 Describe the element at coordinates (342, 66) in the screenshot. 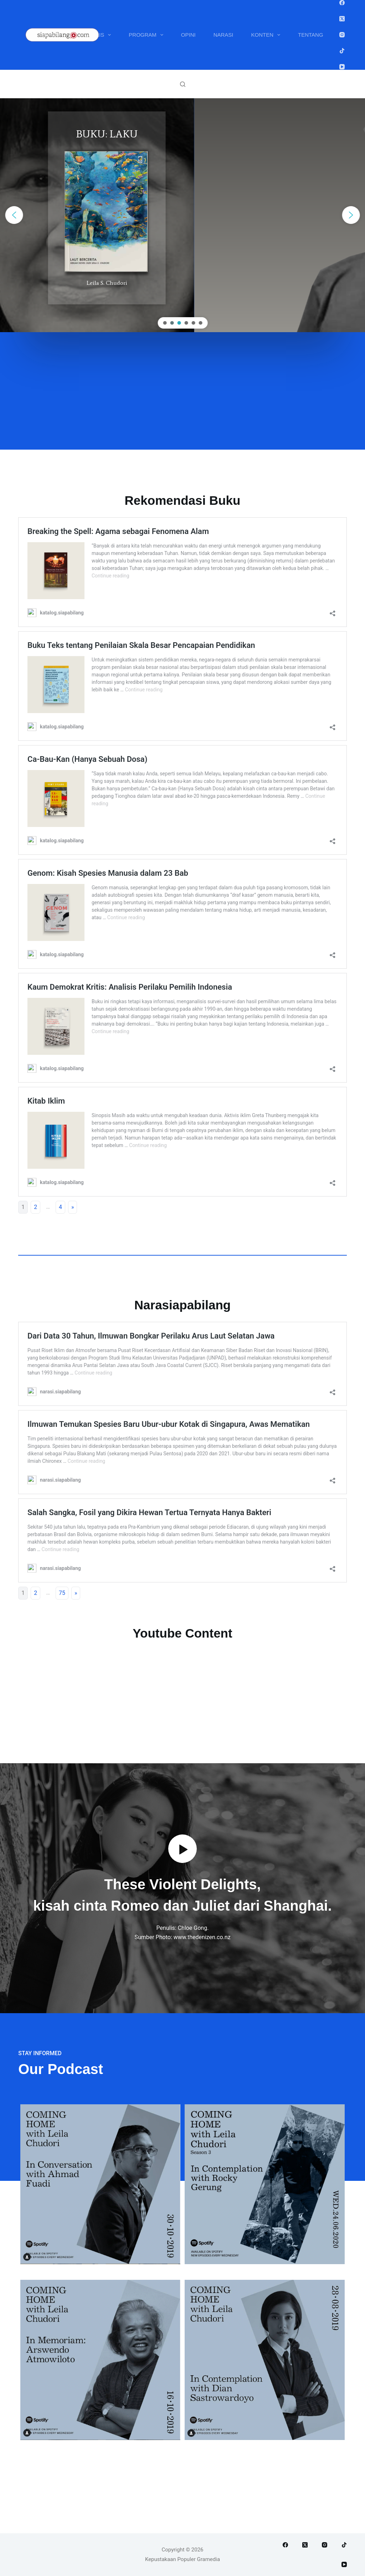

I see `[YouTube]` at that location.